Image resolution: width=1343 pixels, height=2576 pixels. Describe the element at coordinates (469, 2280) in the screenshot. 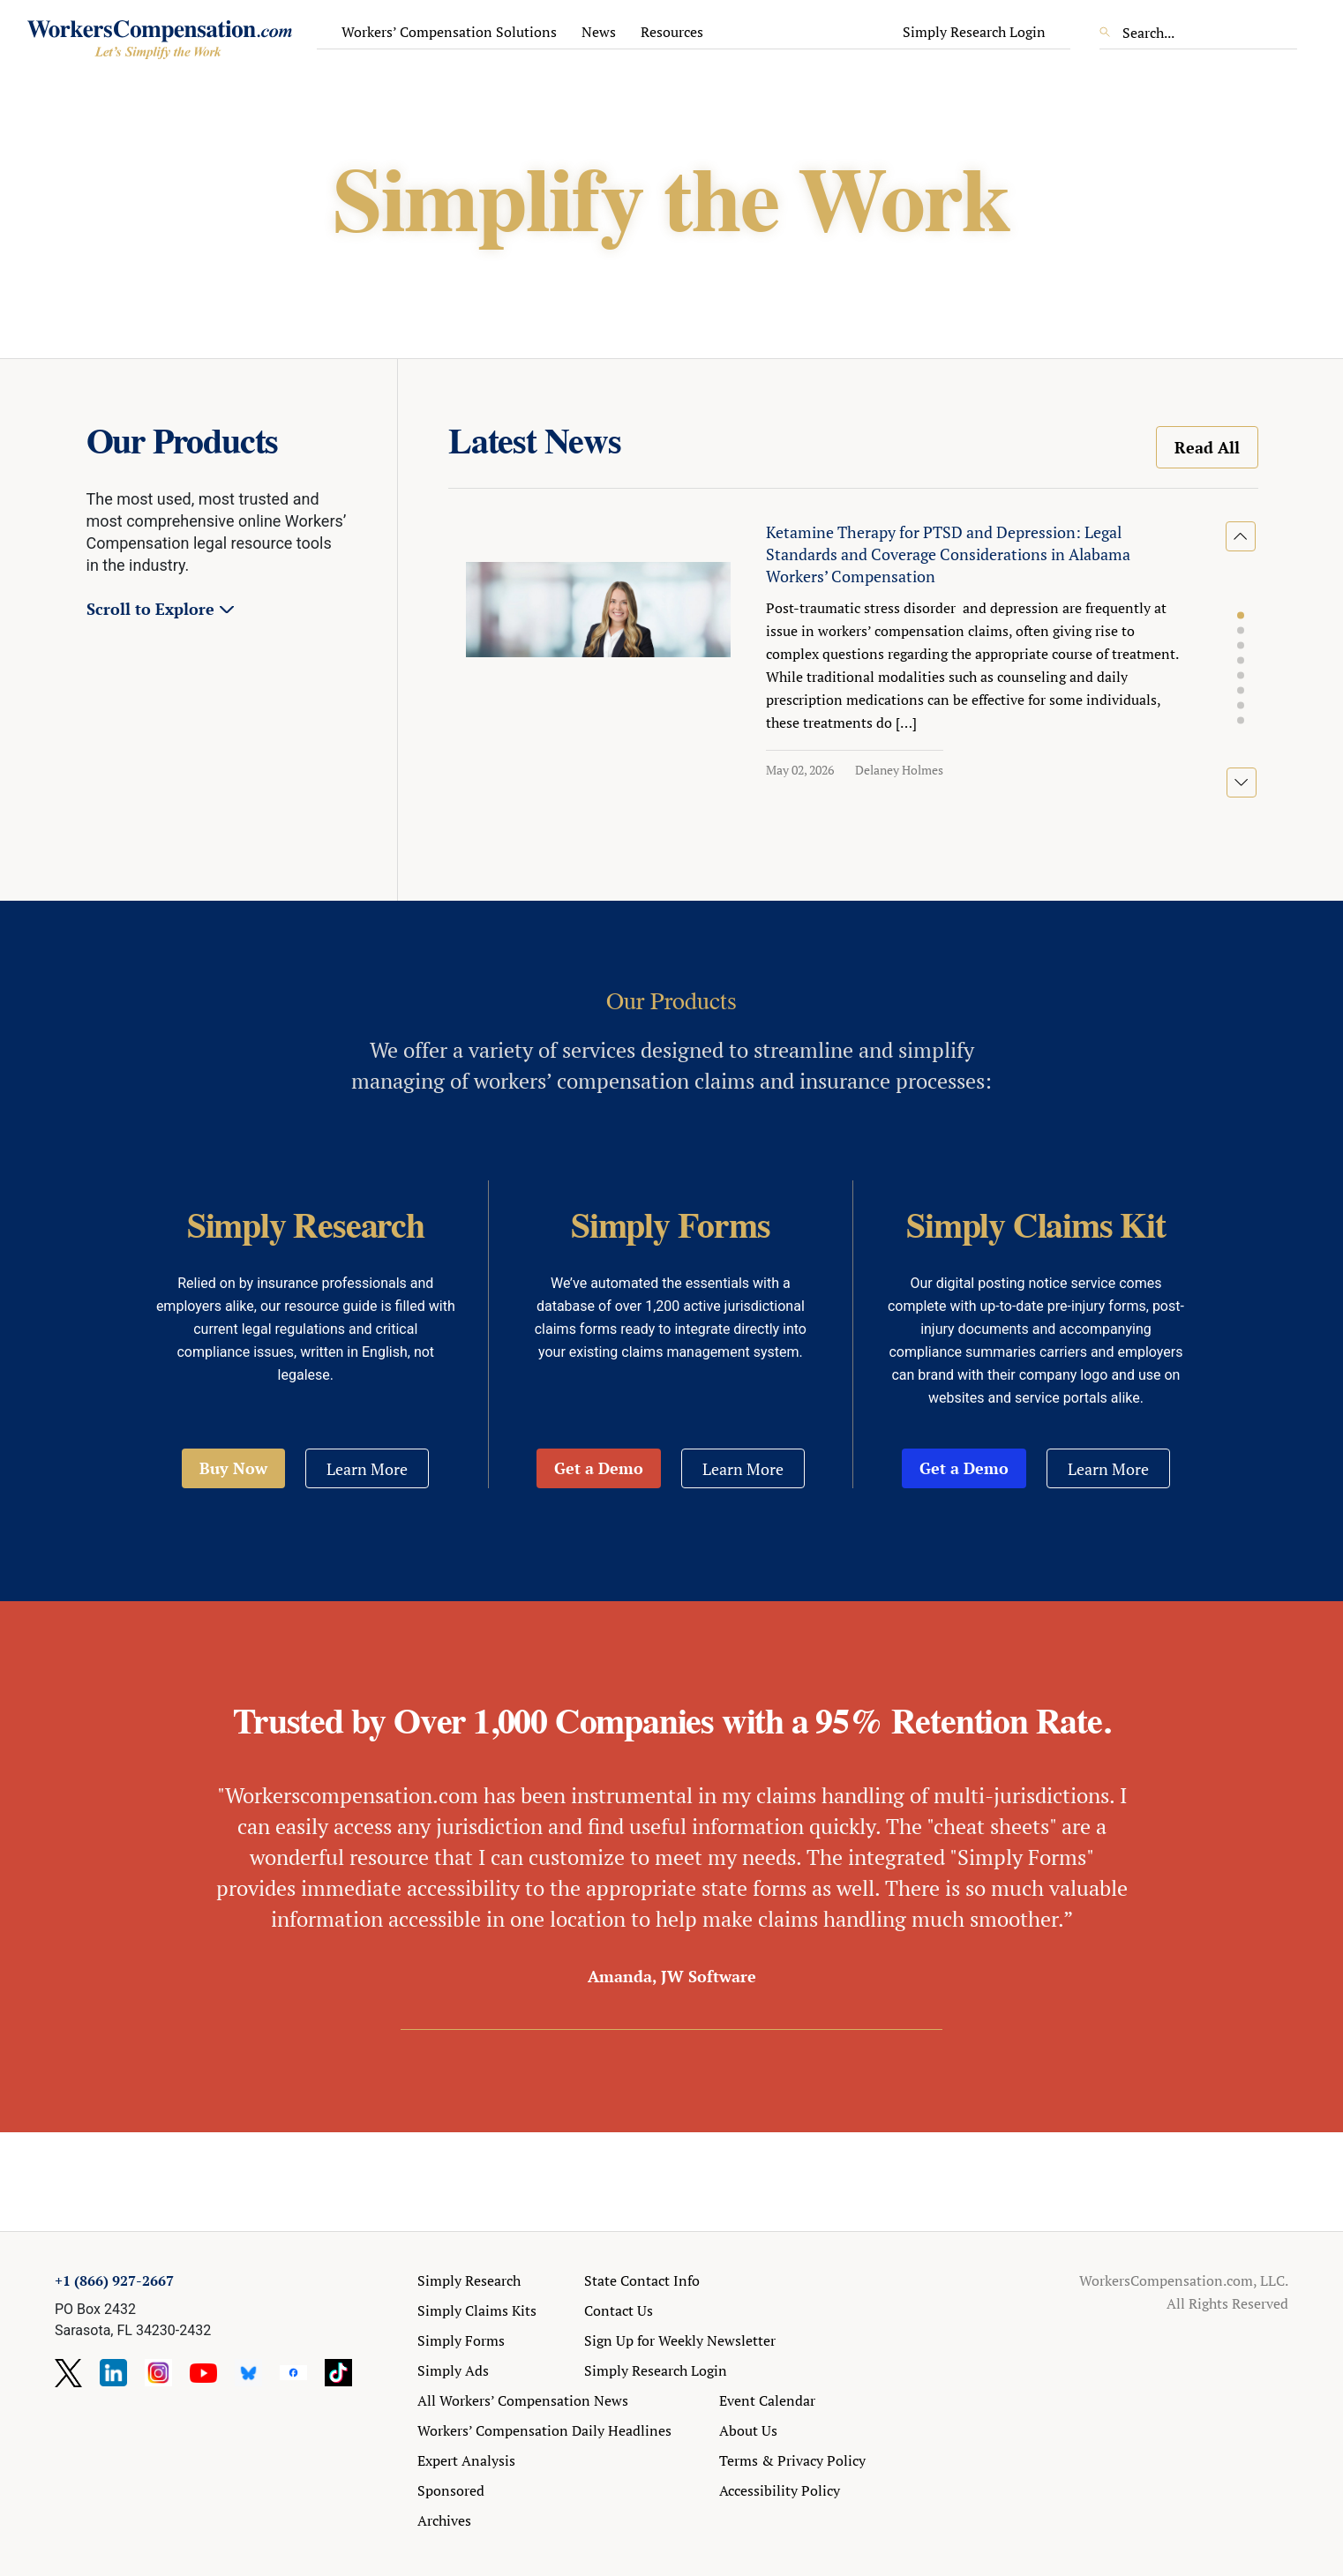

I see `Simply Research` at that location.